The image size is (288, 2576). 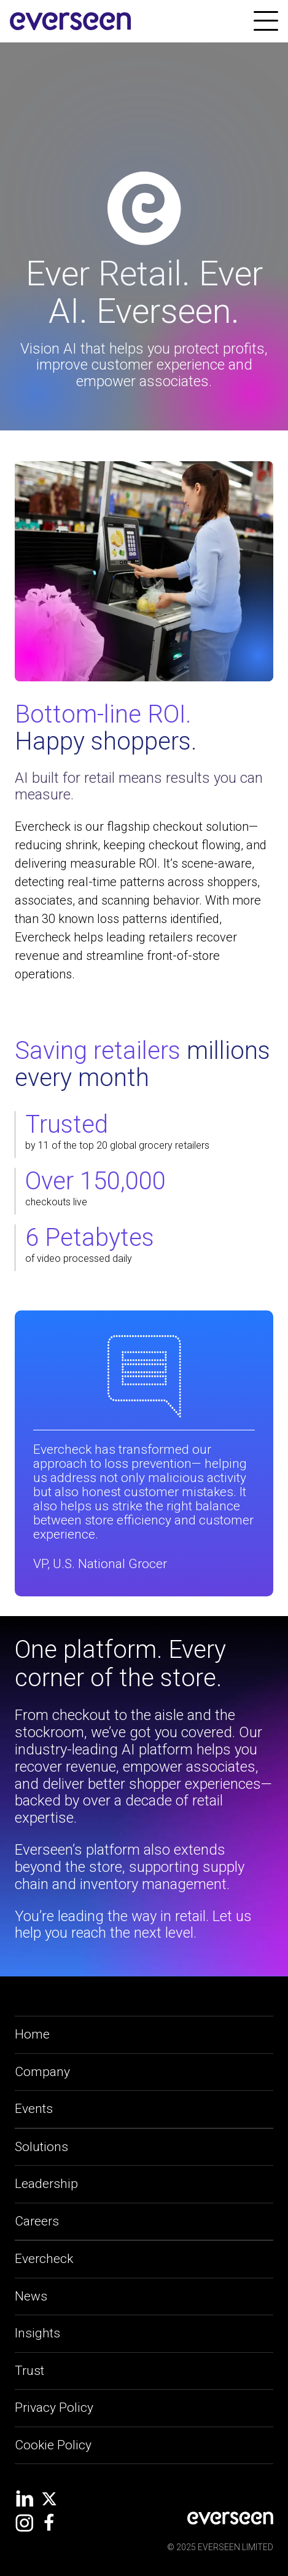 I want to click on [link], so click(x=266, y=21).